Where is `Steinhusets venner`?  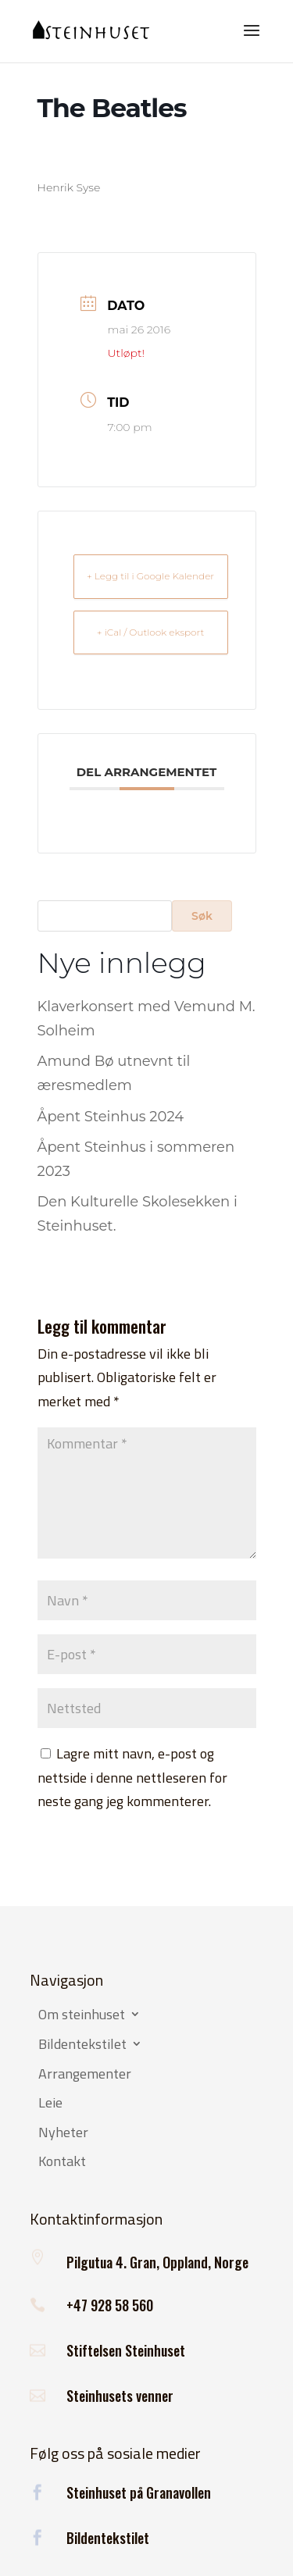
Steinhusets venner is located at coordinates (119, 2395).